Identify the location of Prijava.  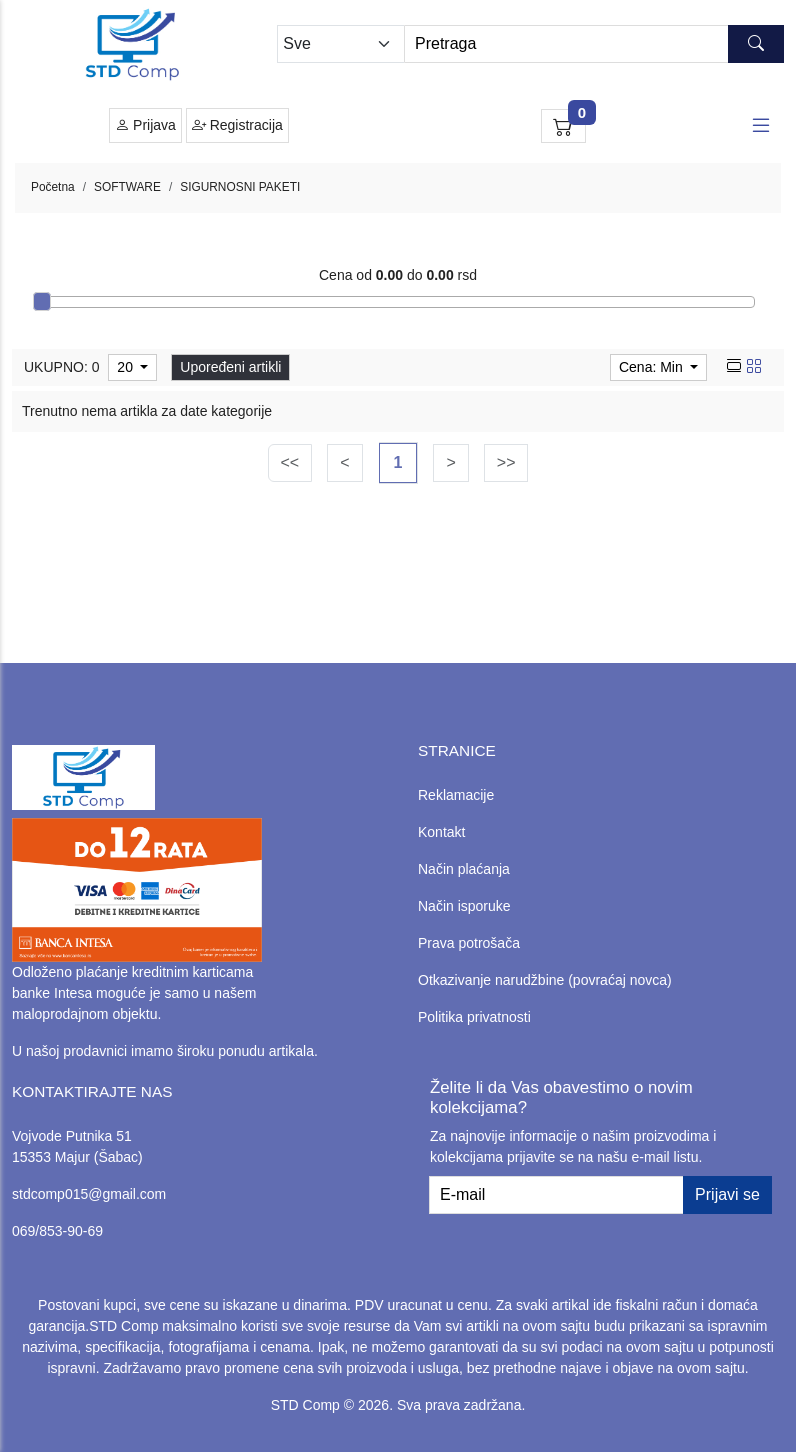
(145, 125).